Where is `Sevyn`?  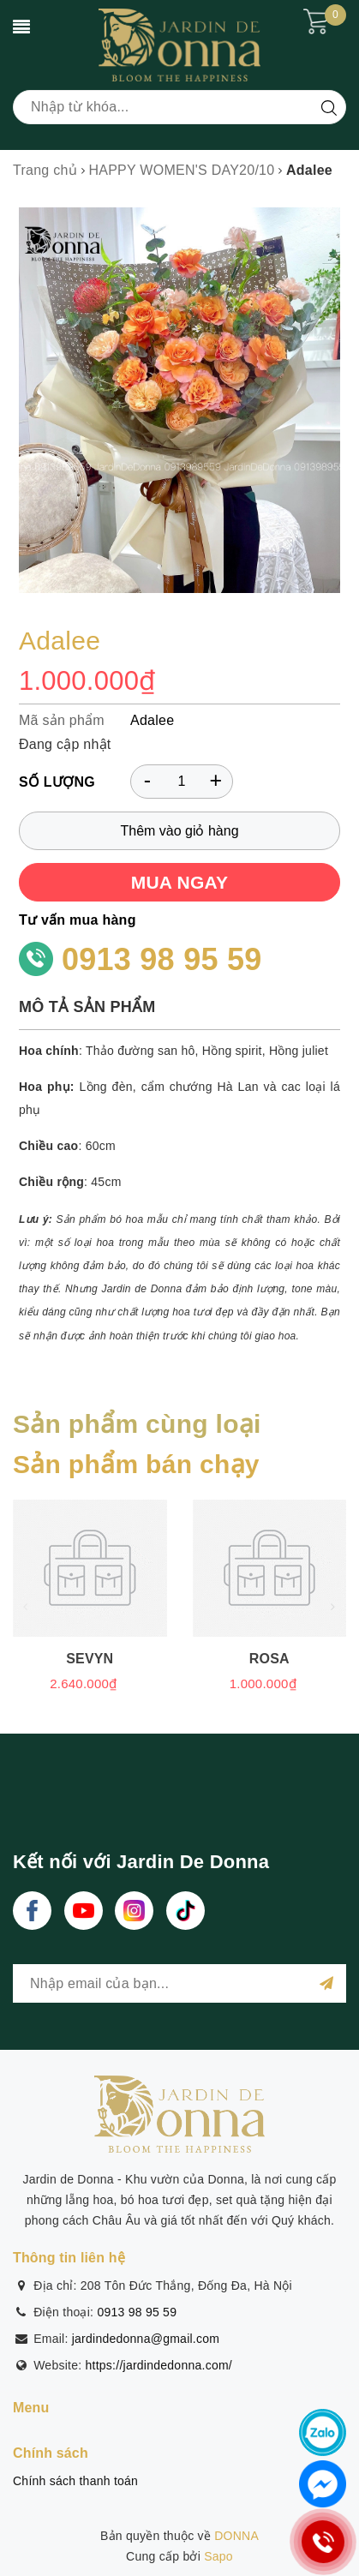
Sevyn is located at coordinates (89, 1658).